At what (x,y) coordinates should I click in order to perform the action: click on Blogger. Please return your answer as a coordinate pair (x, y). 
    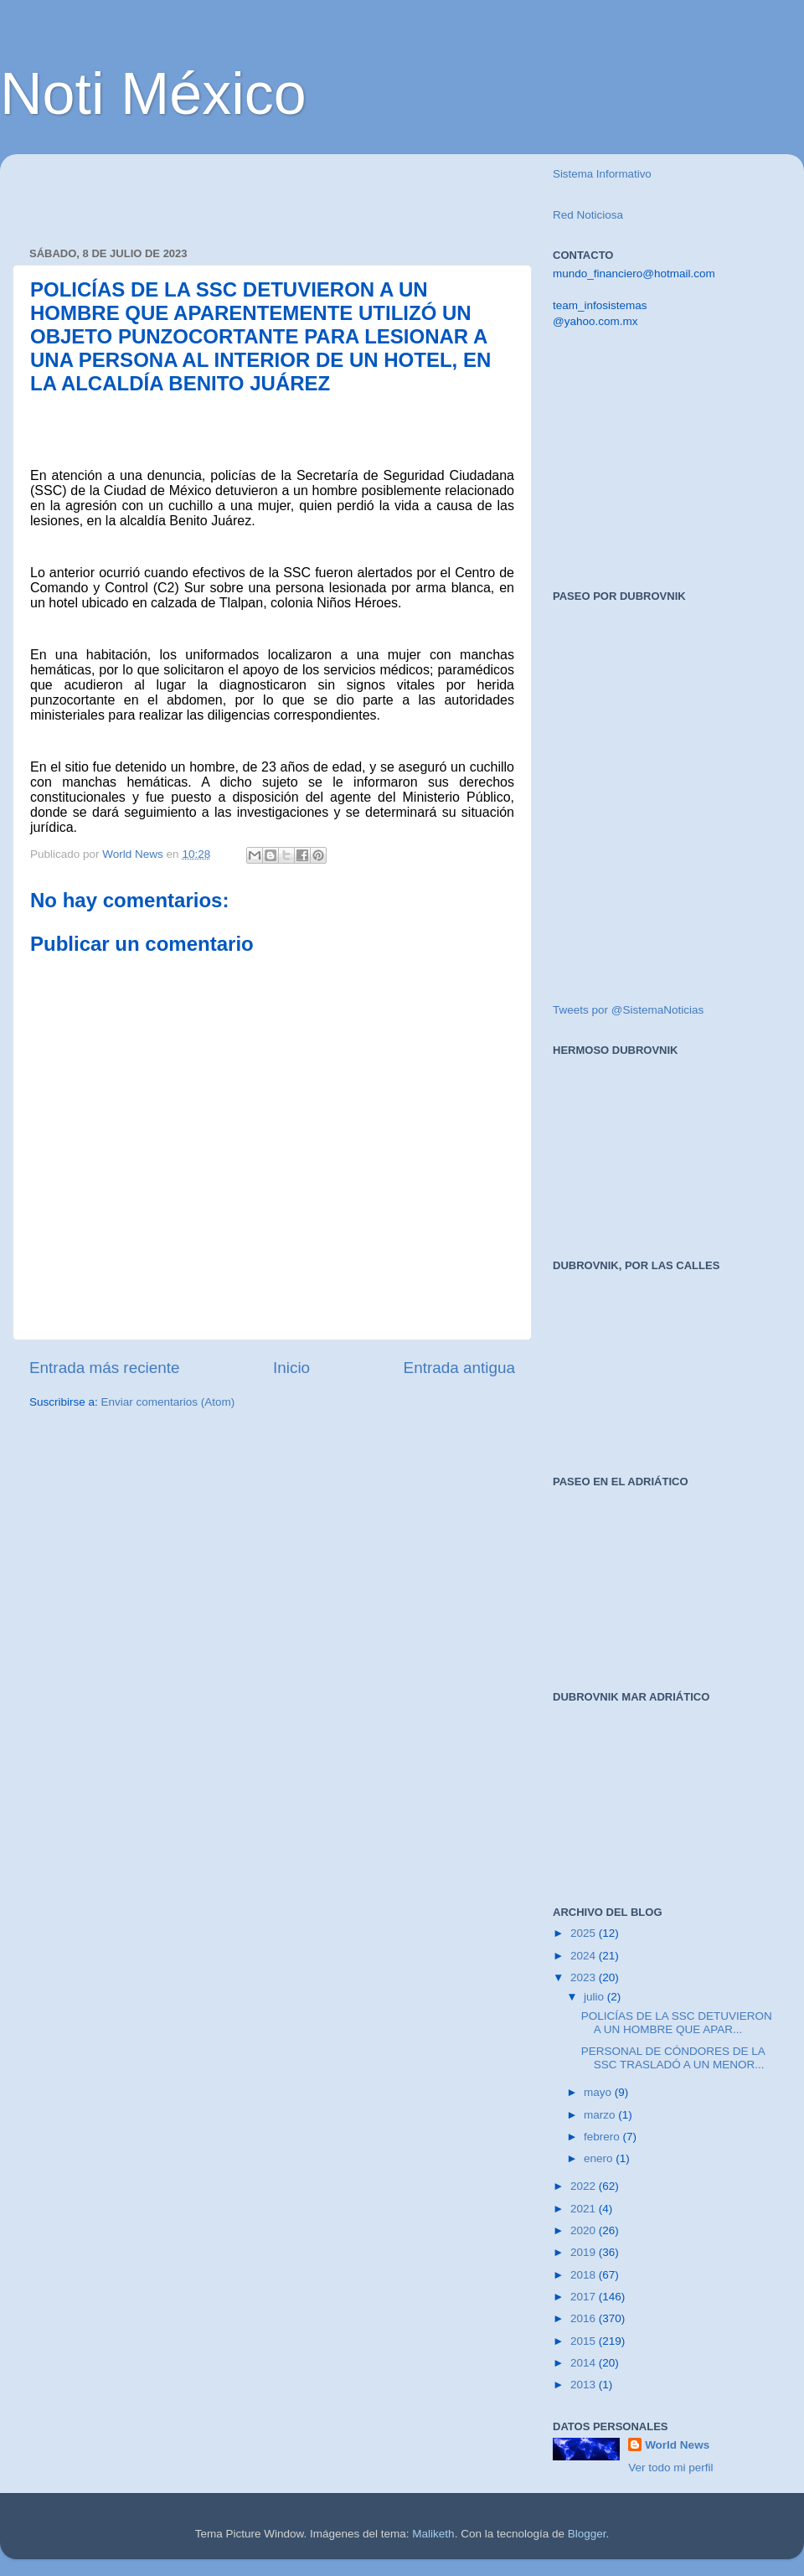
    Looking at the image, I should click on (587, 2533).